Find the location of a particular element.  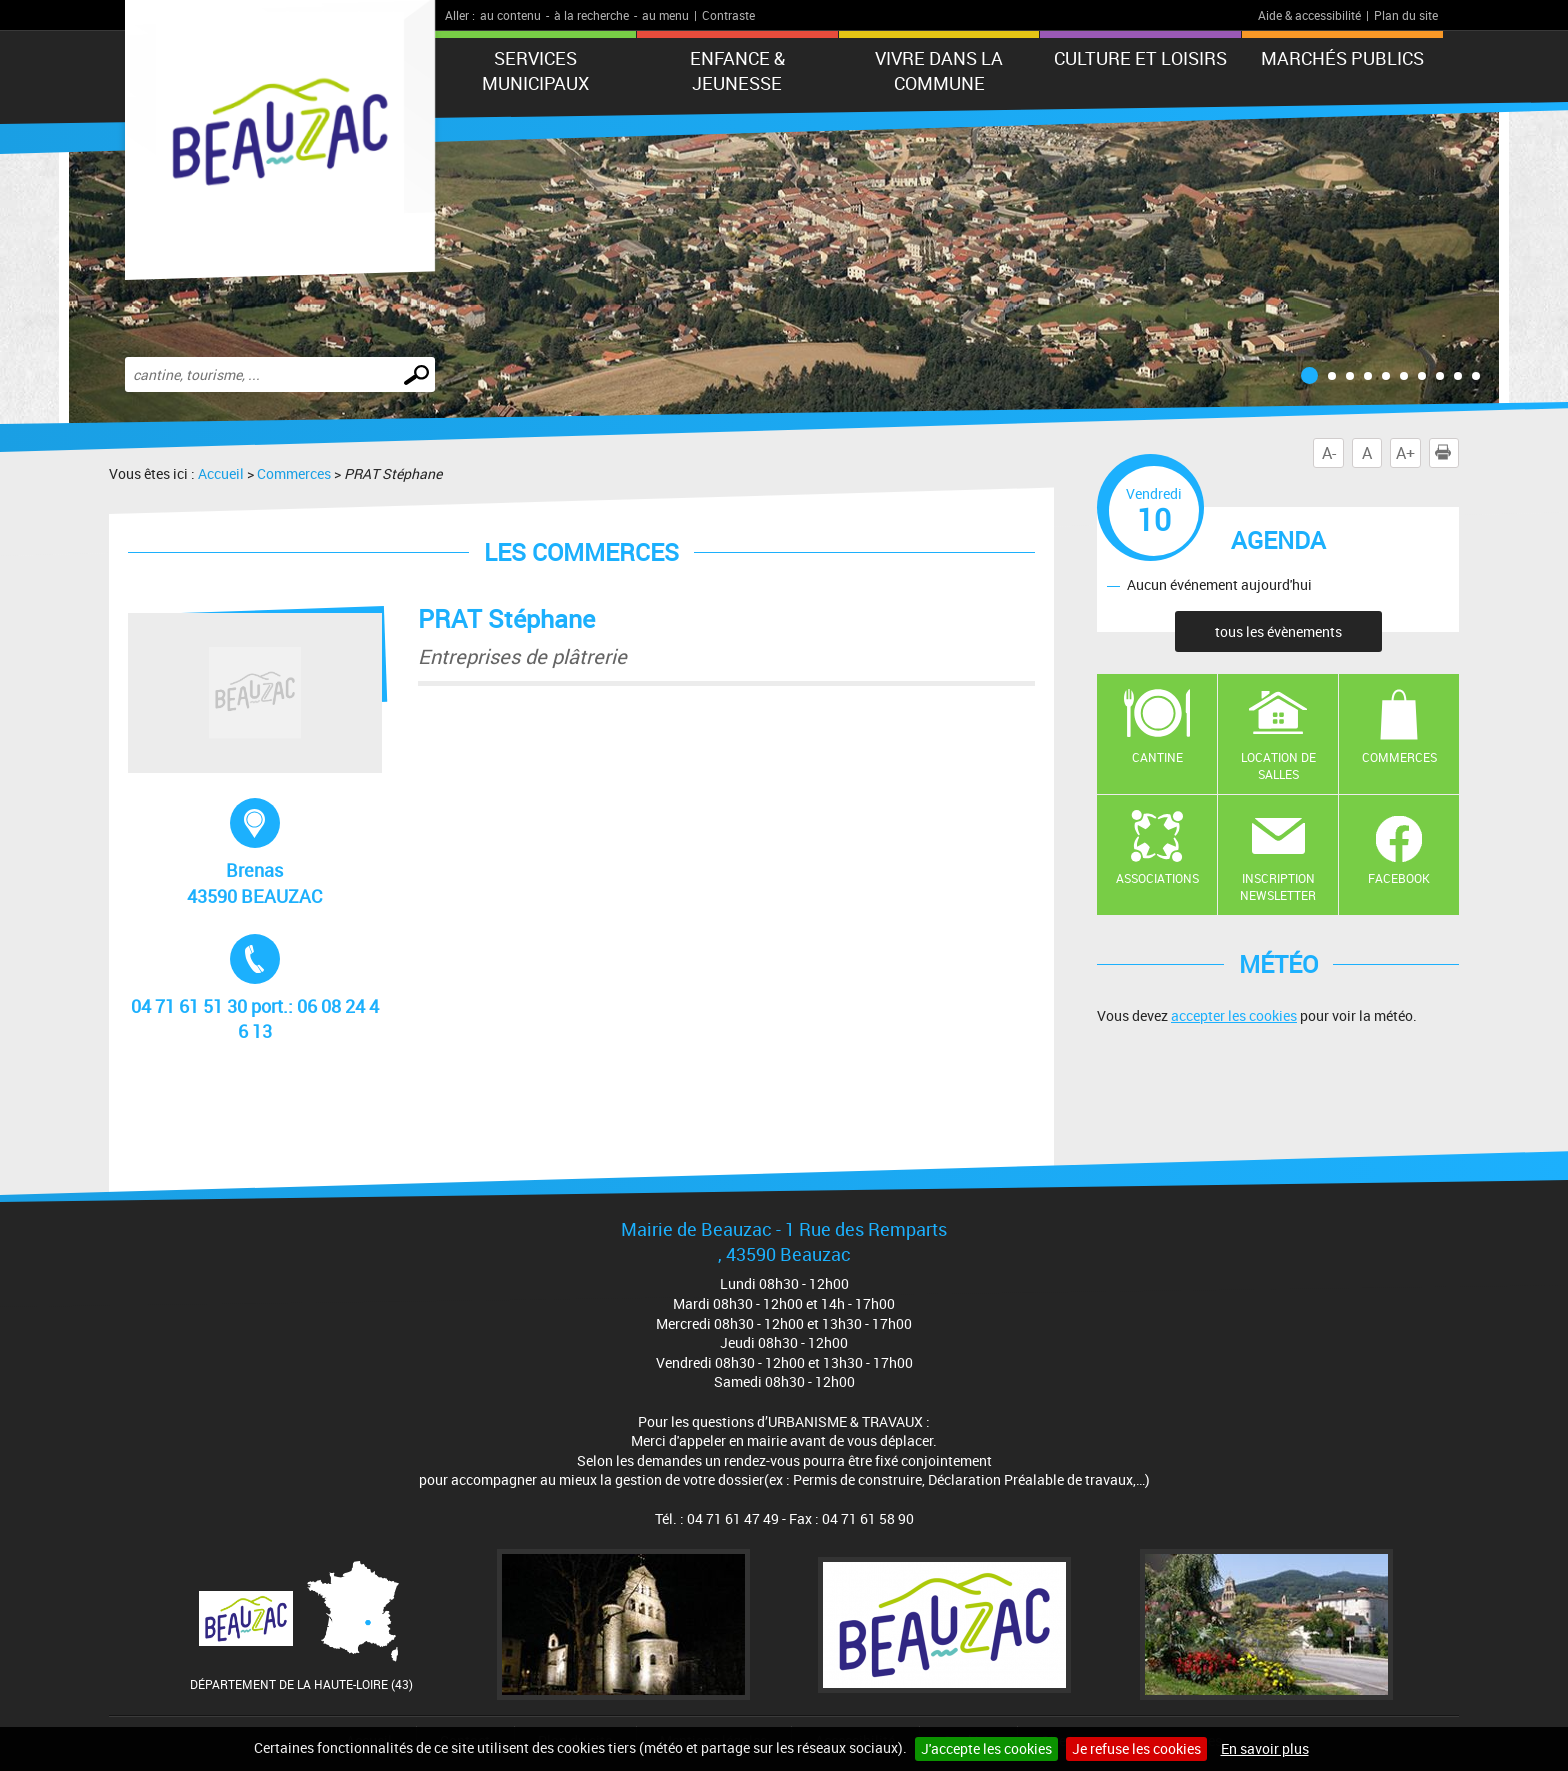

Aide & accessibilité is located at coordinates (1309, 15).